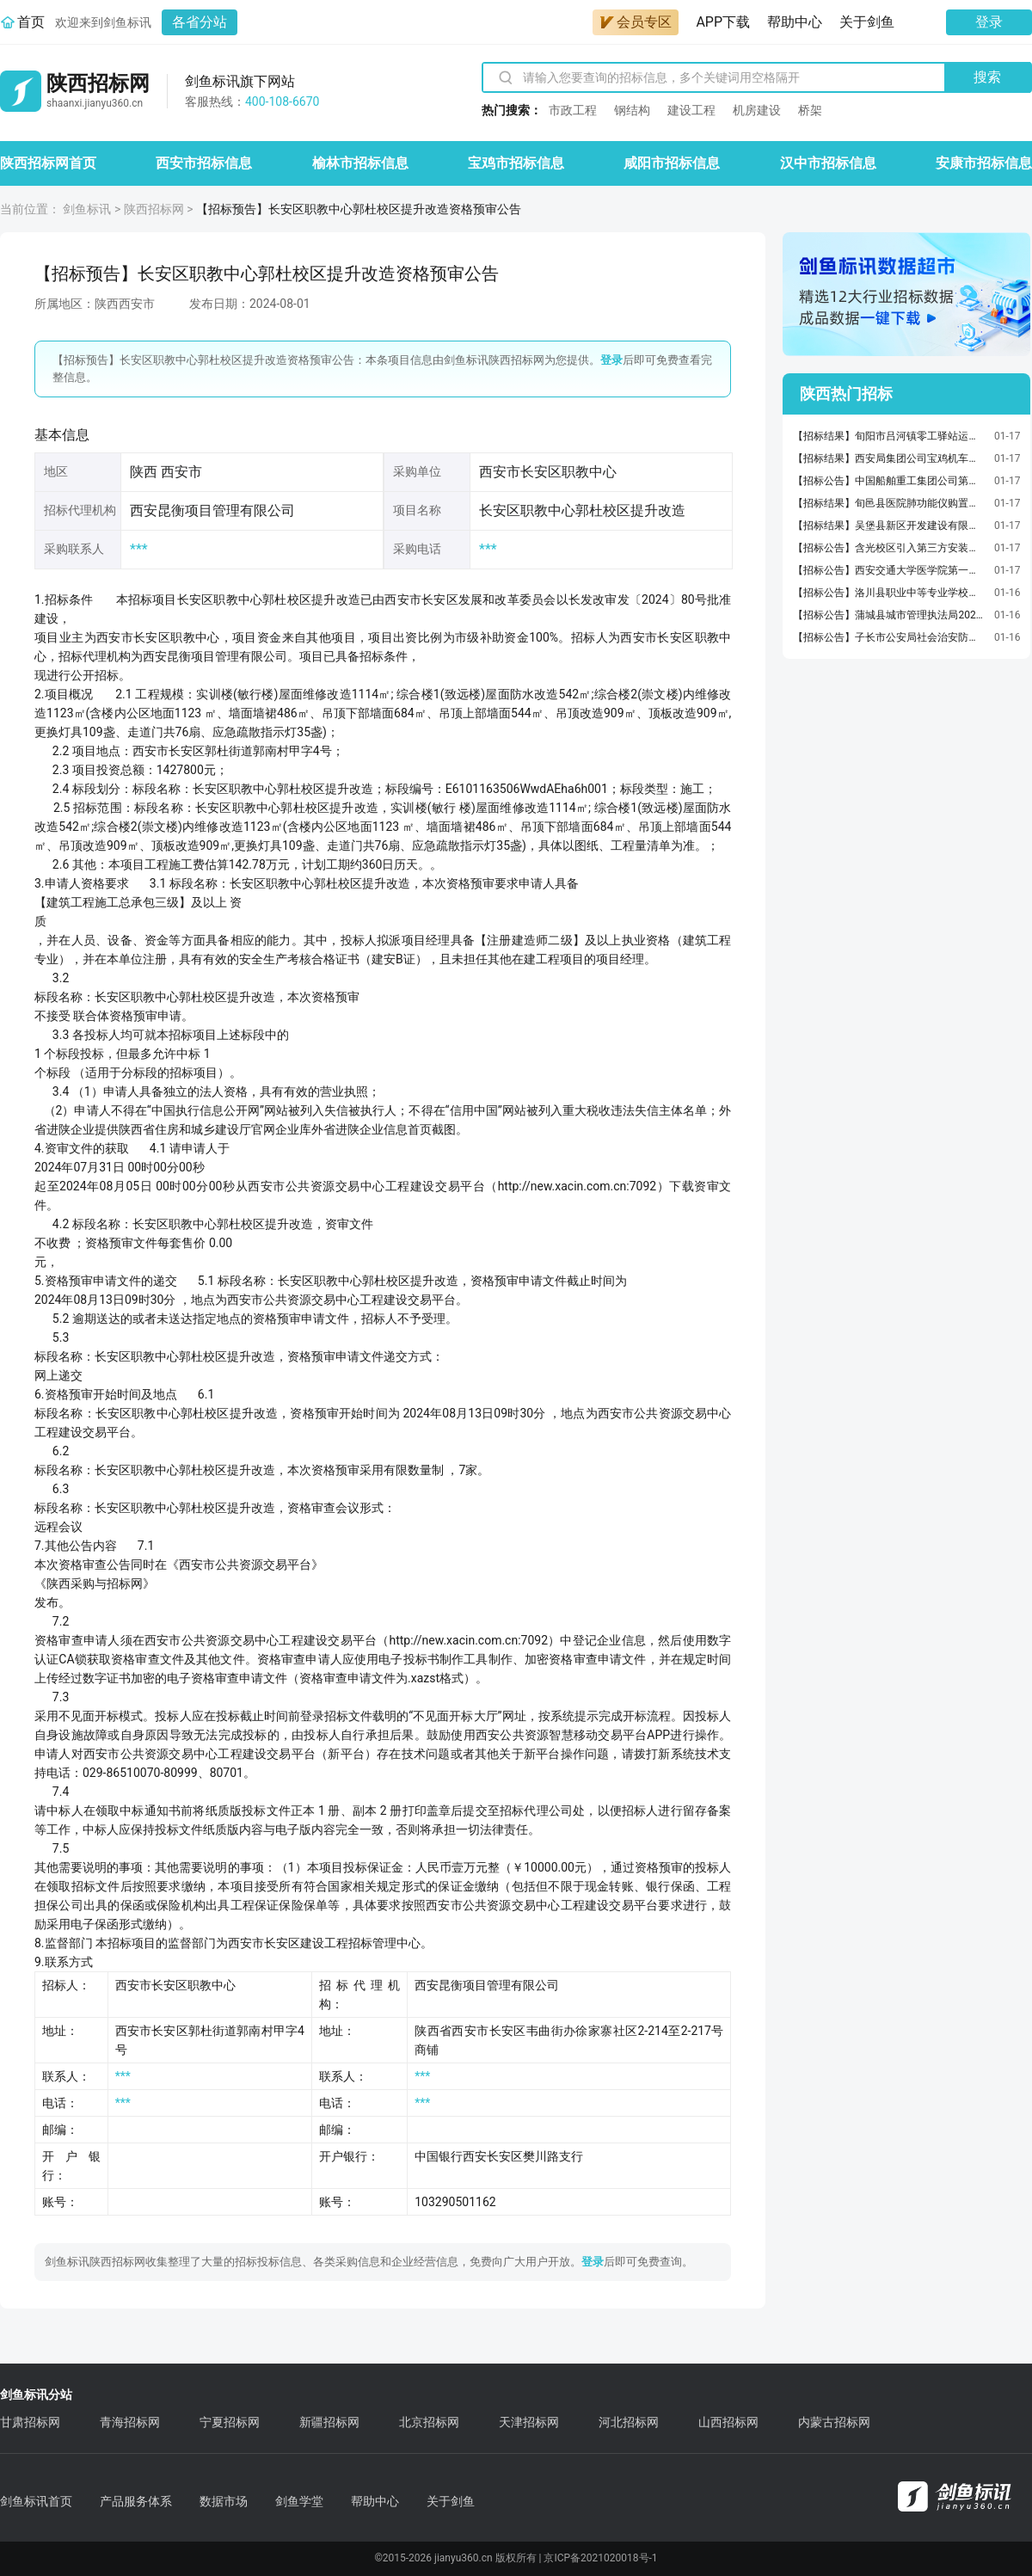 This screenshot has height=2576, width=1032. What do you see at coordinates (889, 637) in the screenshot?
I see `【招标公告】子长市公安局社会治安防控体系建设项目三期建设招标公告` at bounding box center [889, 637].